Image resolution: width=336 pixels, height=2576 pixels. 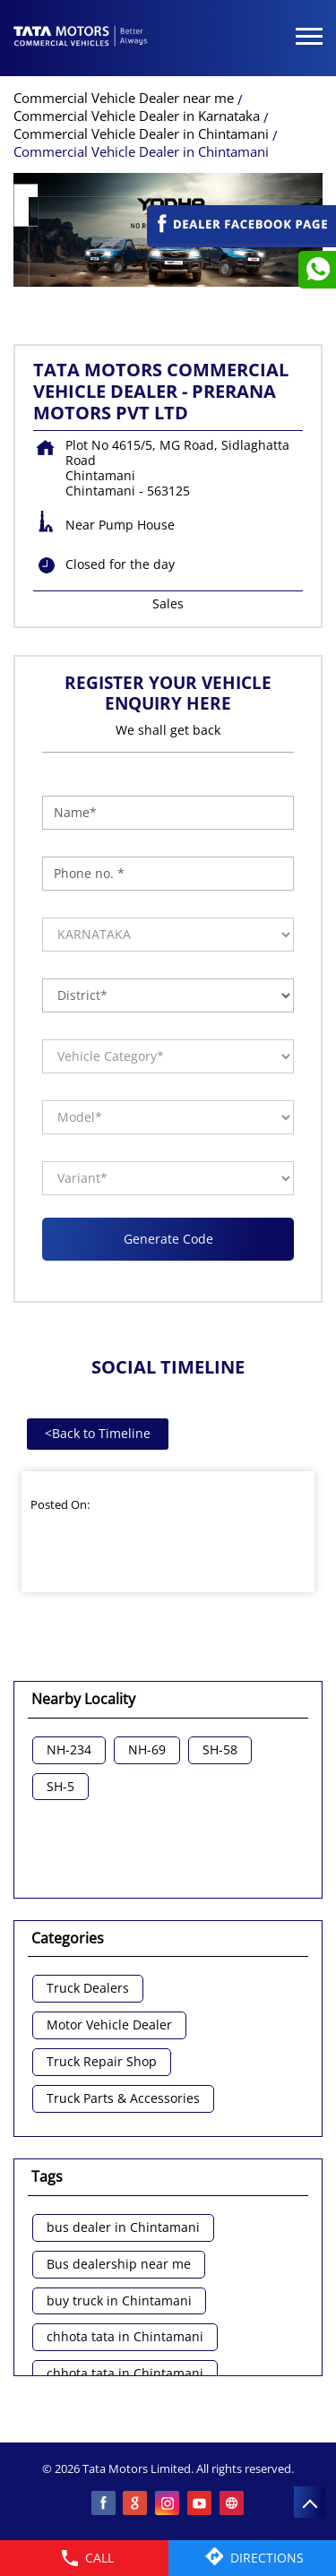 I want to click on Back to Timeline, so click(x=98, y=1433).